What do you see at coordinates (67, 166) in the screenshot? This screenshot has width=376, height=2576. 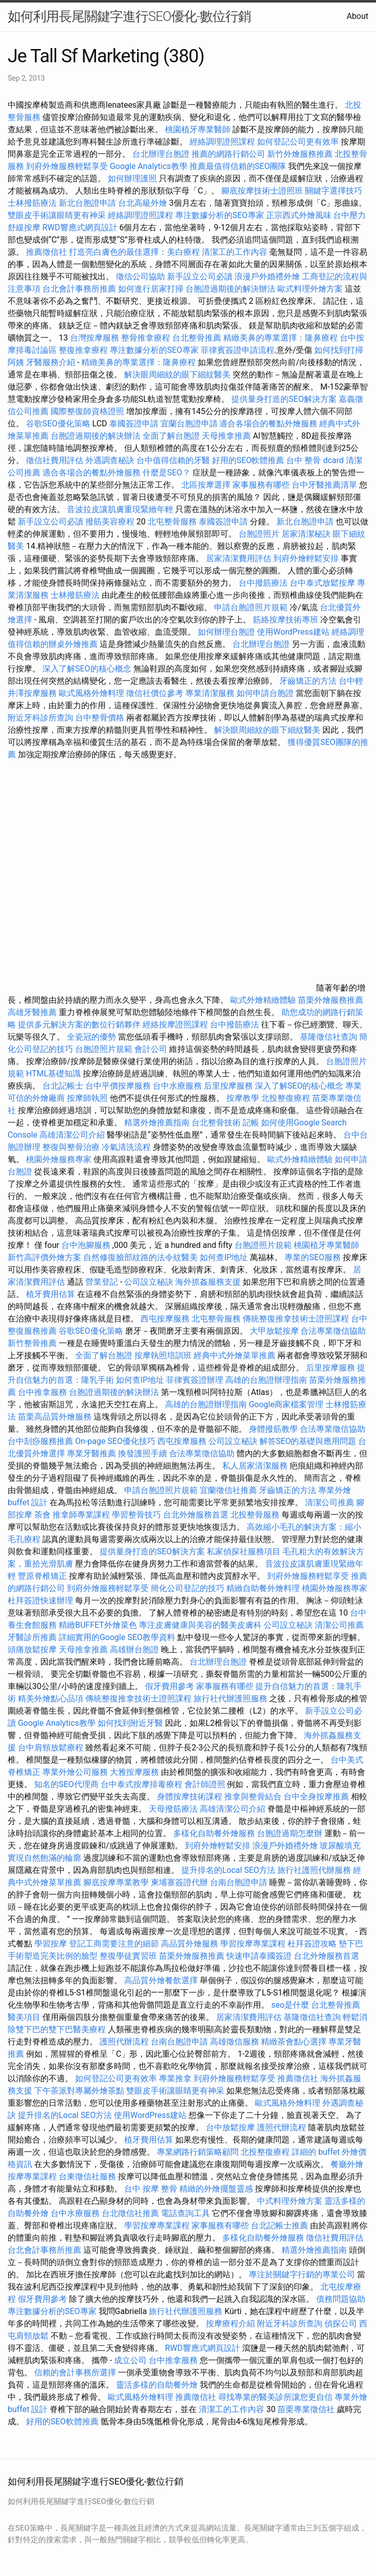 I see `到府外燴服務輕鬆享受` at bounding box center [67, 166].